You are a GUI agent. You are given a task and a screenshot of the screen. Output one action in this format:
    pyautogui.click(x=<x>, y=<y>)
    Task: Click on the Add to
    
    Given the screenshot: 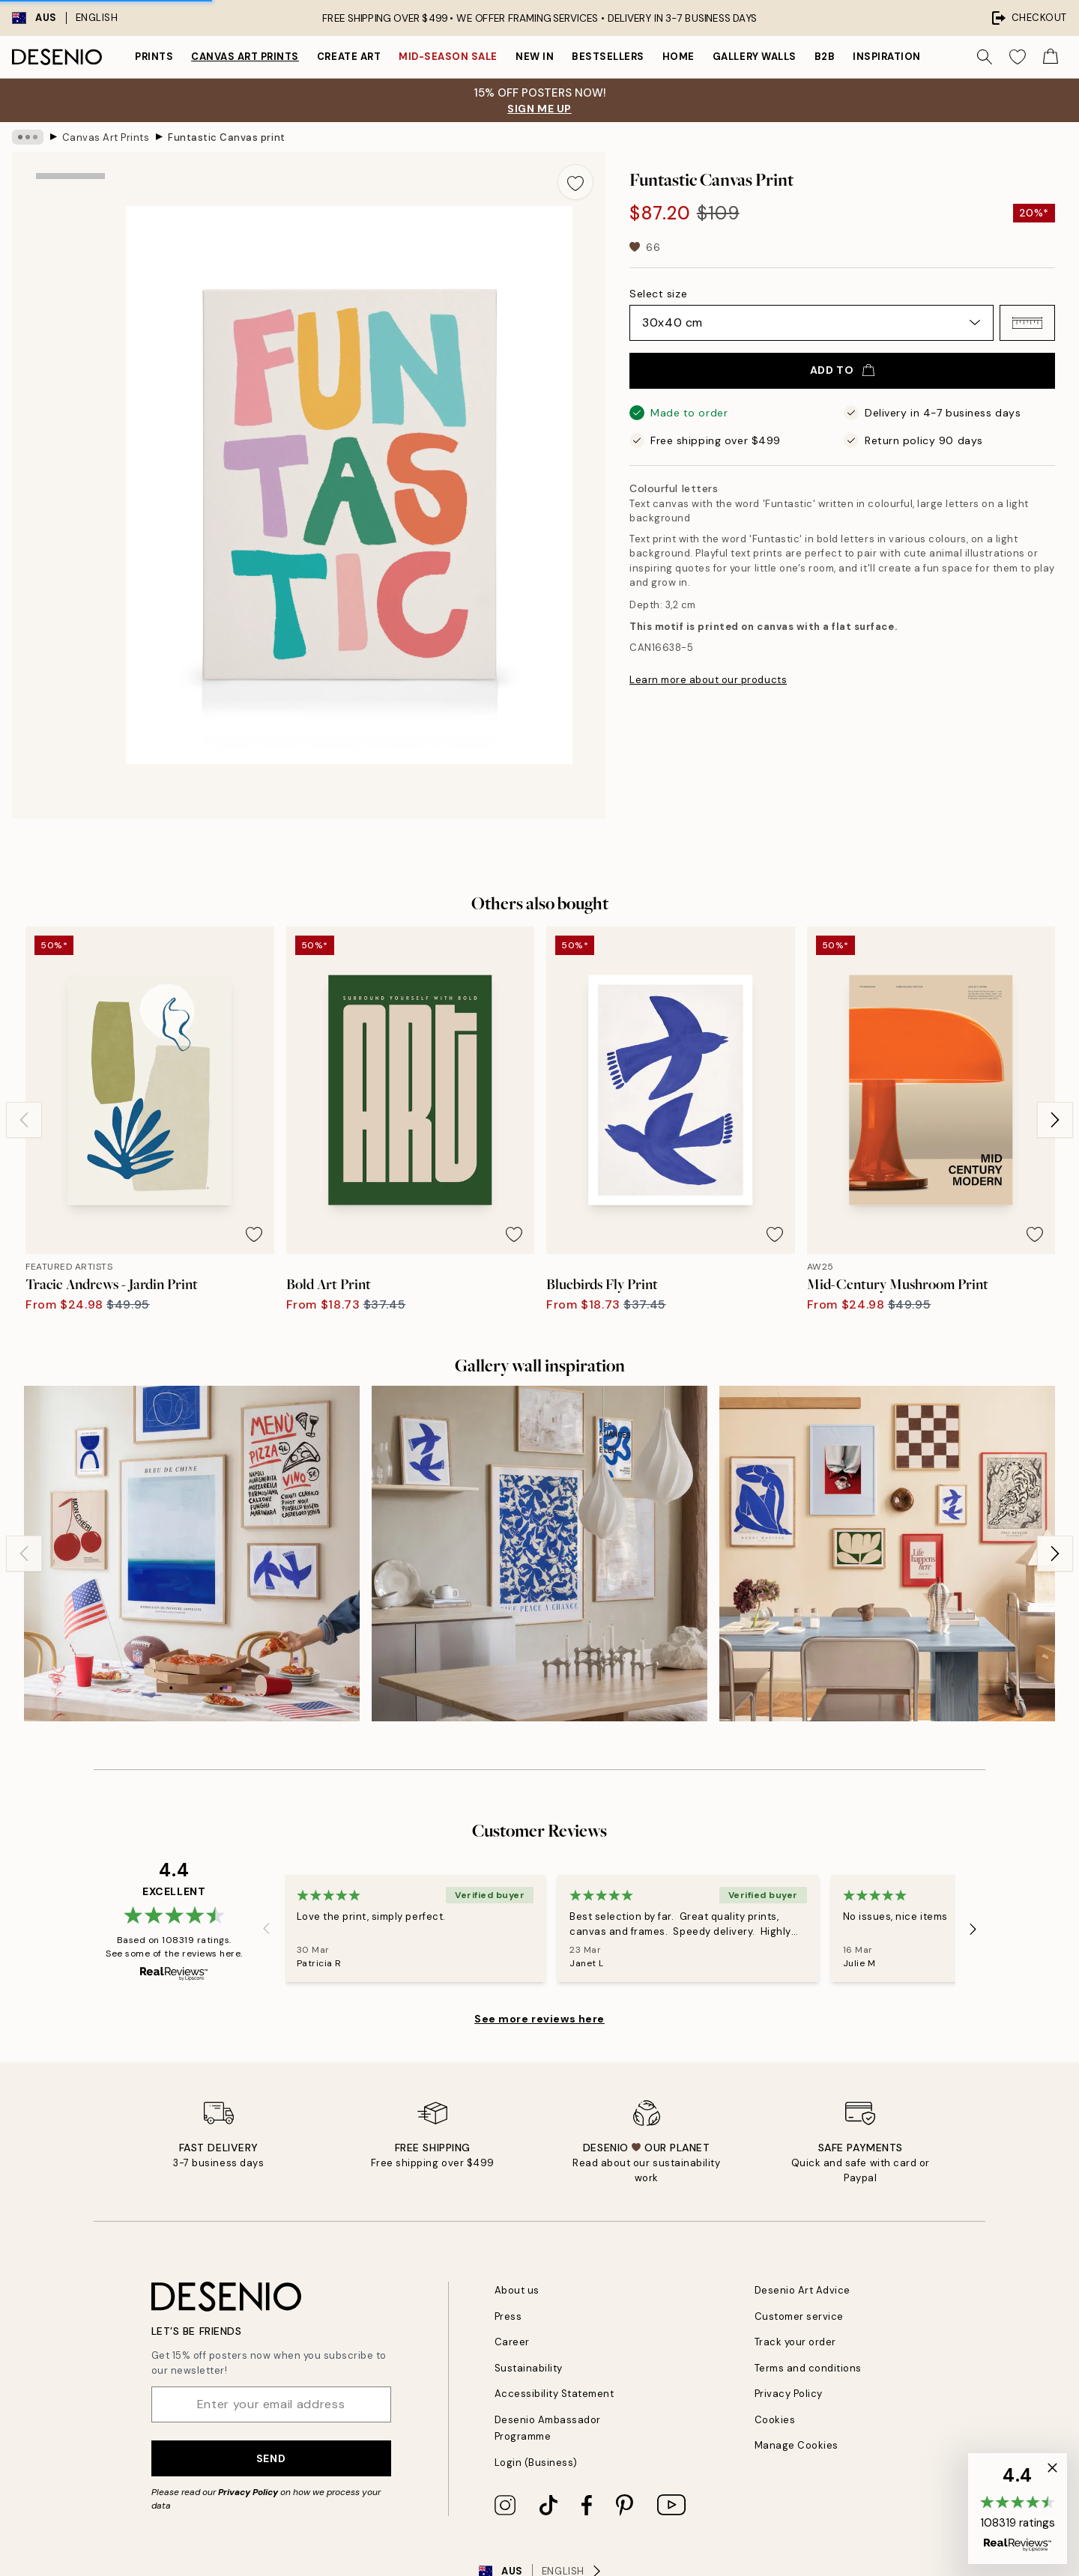 What is the action you would take?
    pyautogui.click(x=842, y=370)
    